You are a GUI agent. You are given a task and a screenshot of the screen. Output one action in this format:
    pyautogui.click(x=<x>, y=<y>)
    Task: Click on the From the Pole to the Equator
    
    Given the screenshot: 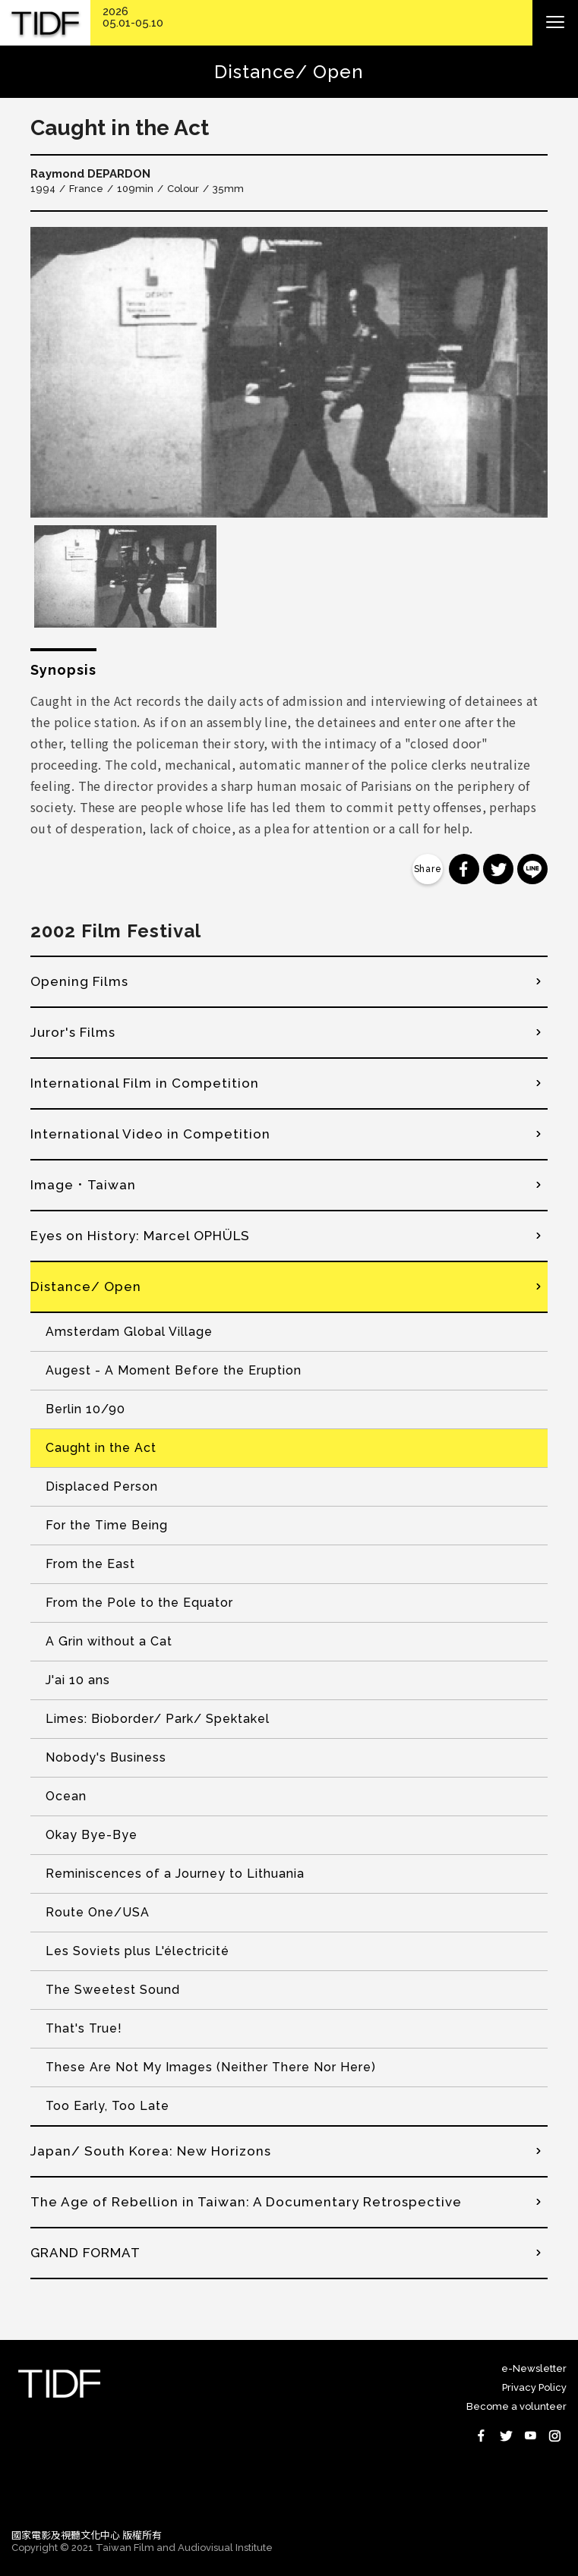 What is the action you would take?
    pyautogui.click(x=139, y=1602)
    